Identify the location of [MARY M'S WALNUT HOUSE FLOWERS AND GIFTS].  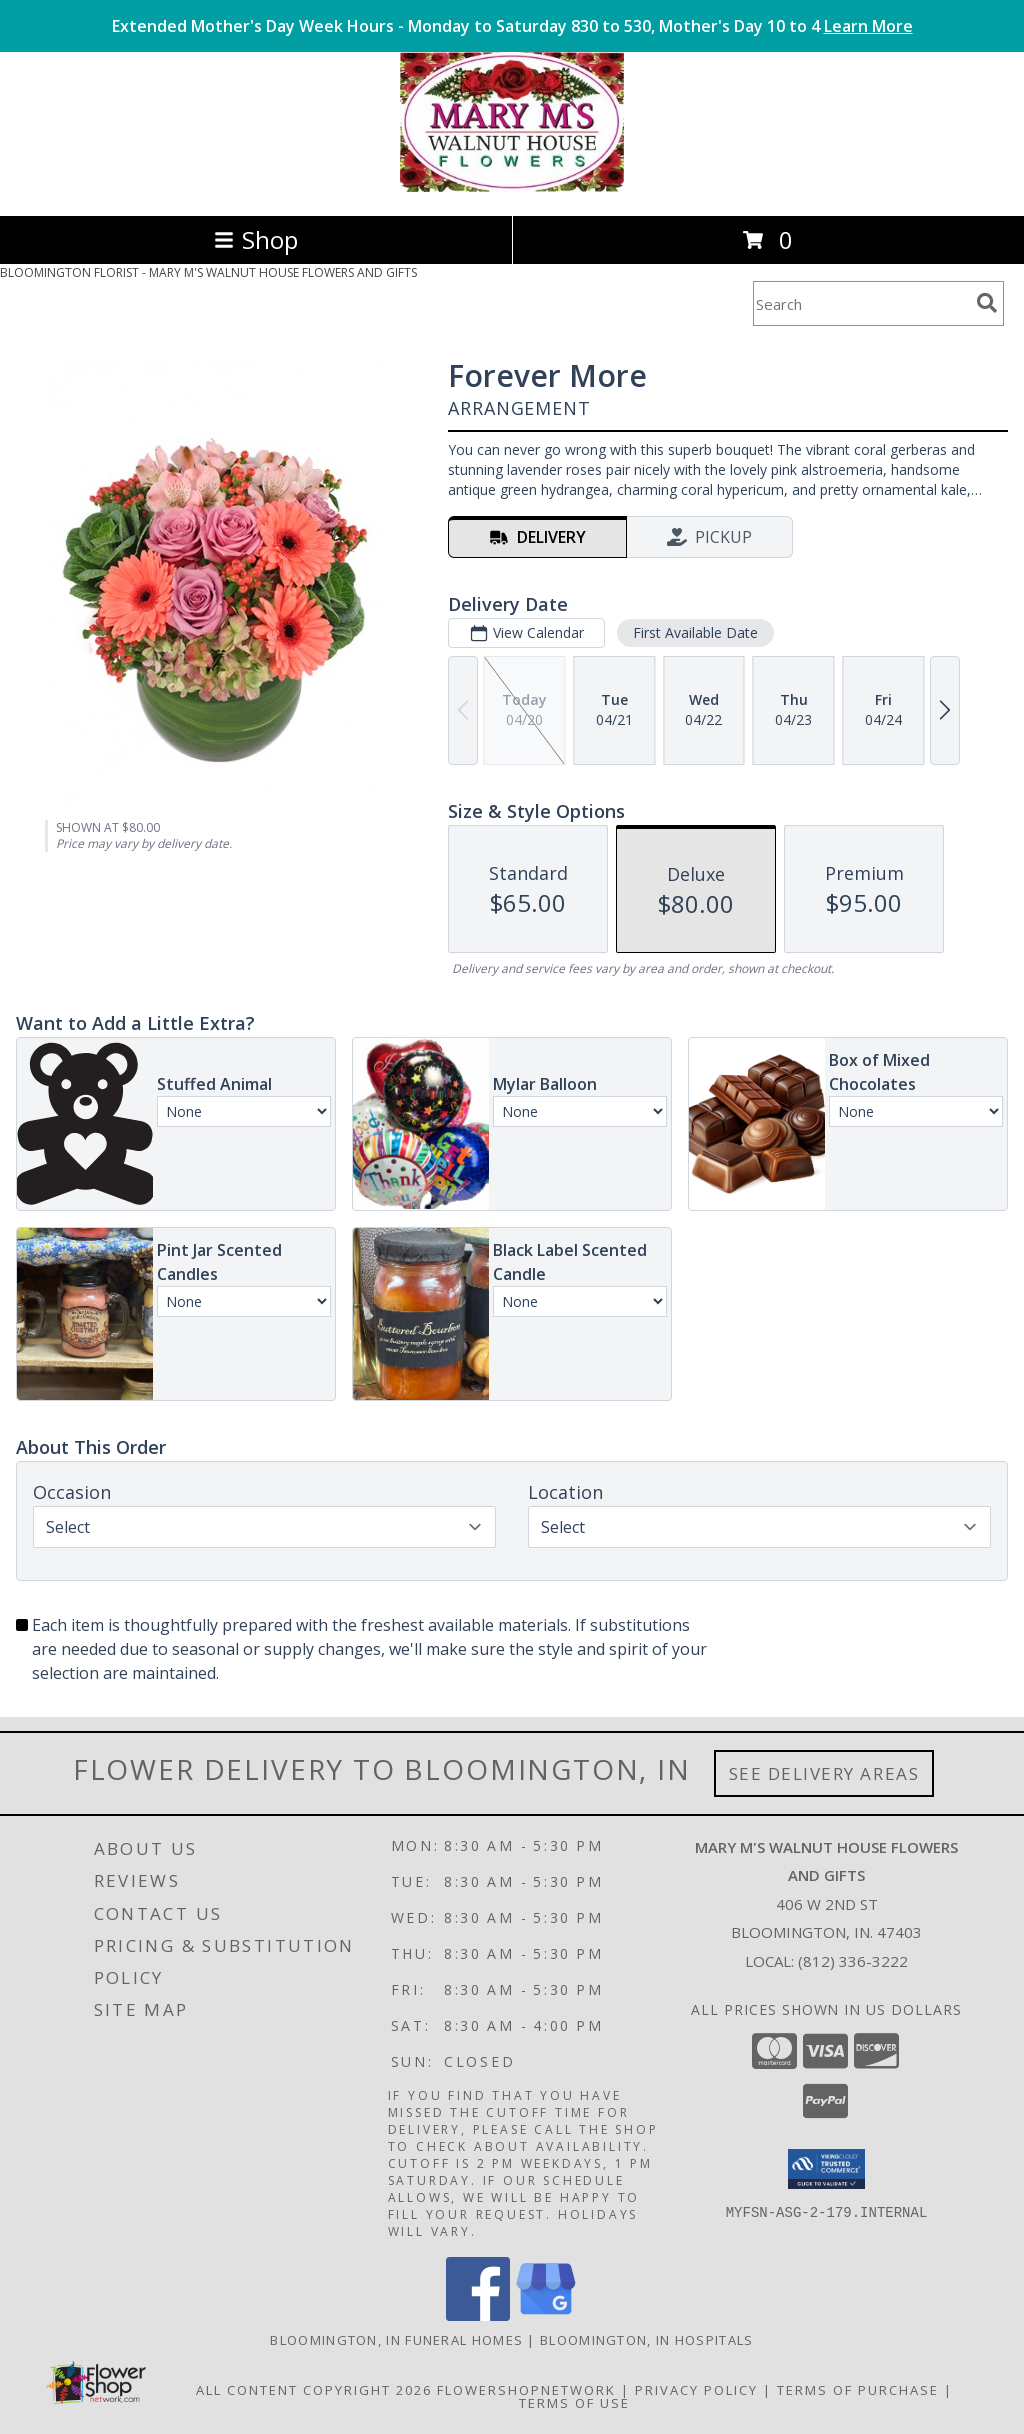
(511, 186).